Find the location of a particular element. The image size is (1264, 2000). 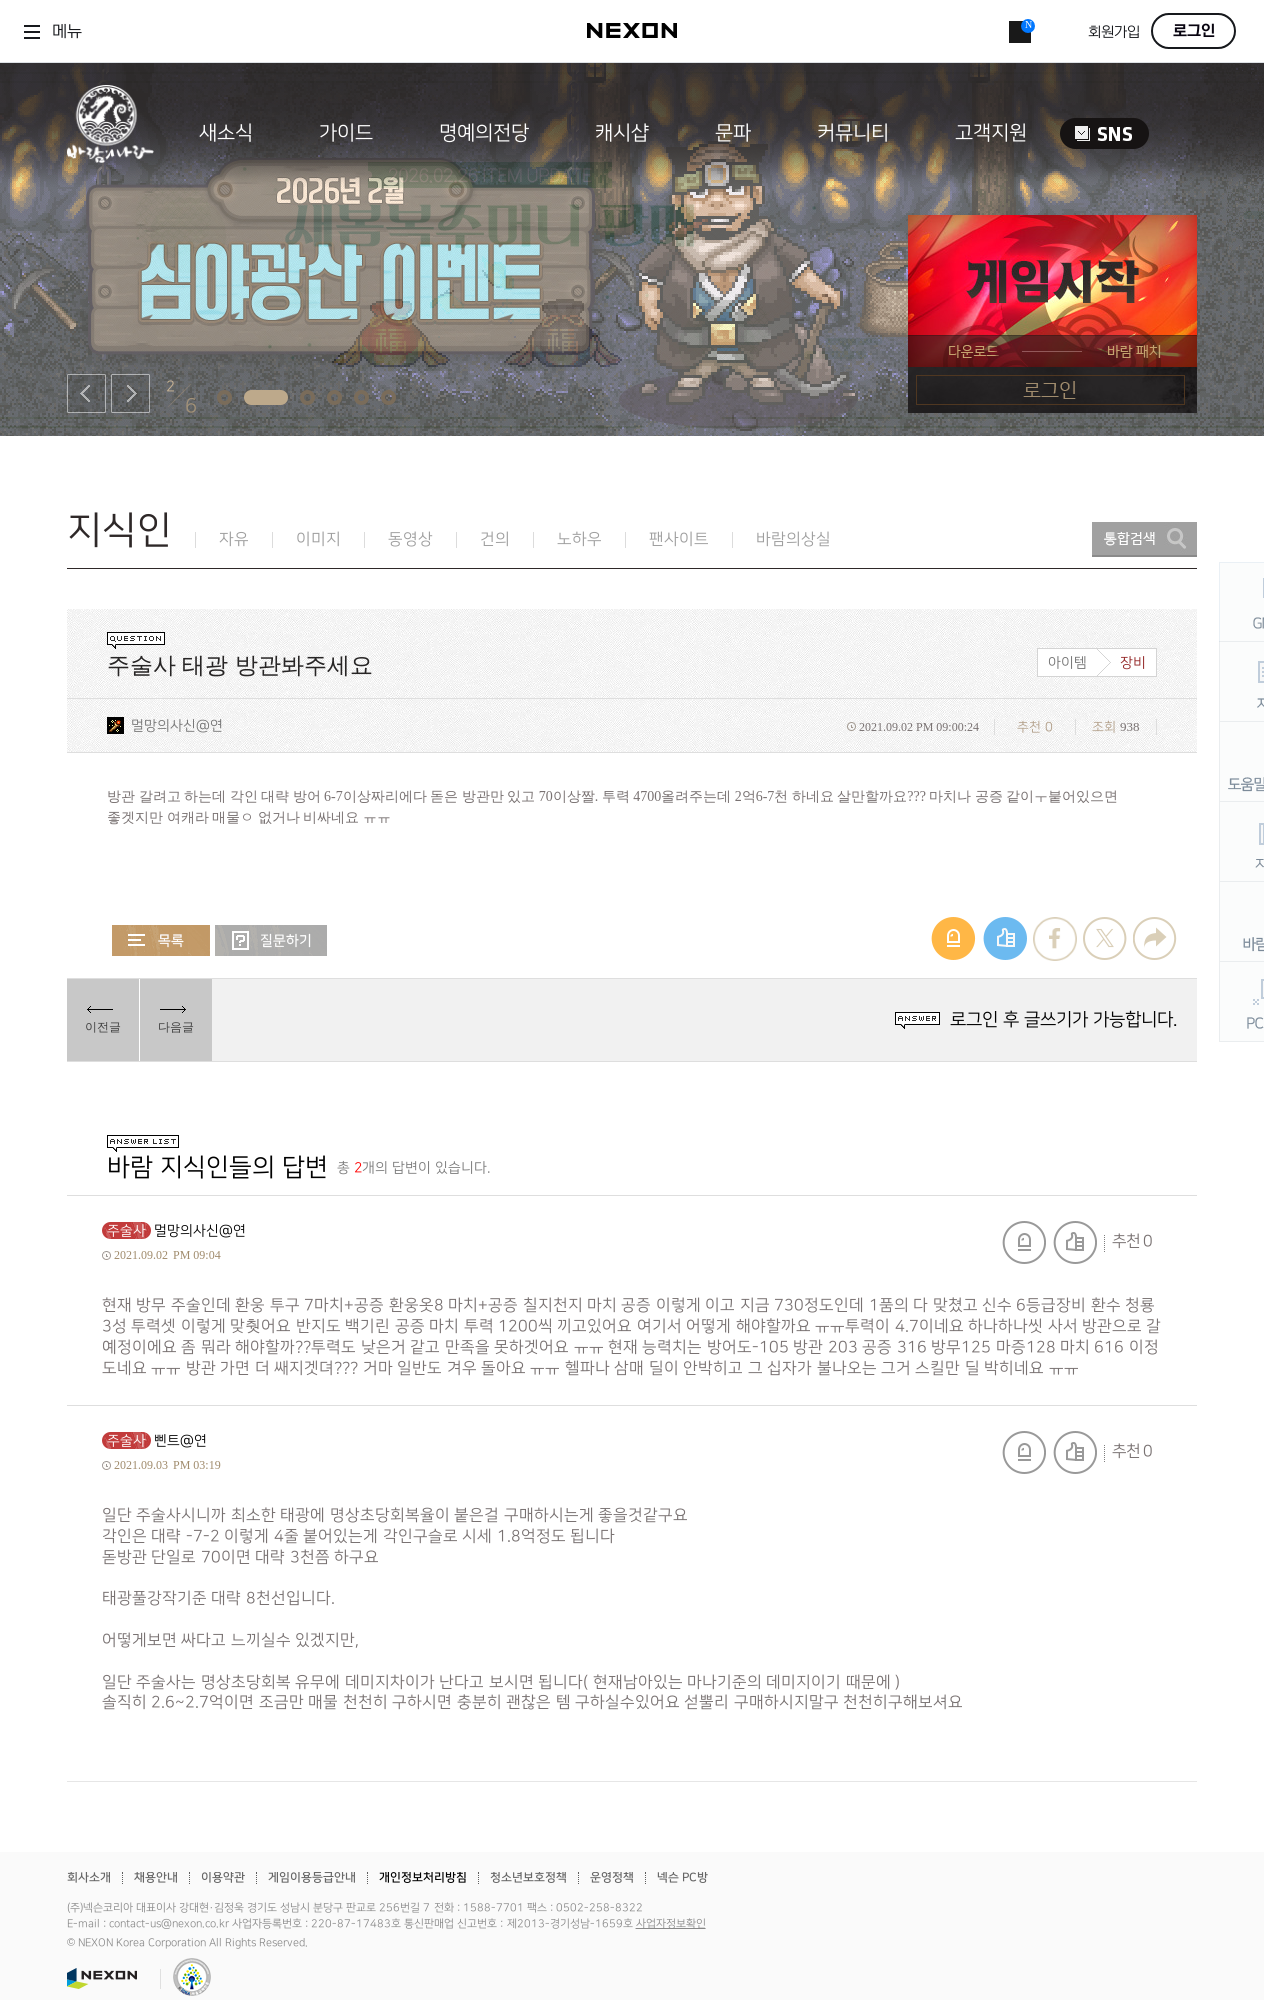

팬사이트 is located at coordinates (679, 539).